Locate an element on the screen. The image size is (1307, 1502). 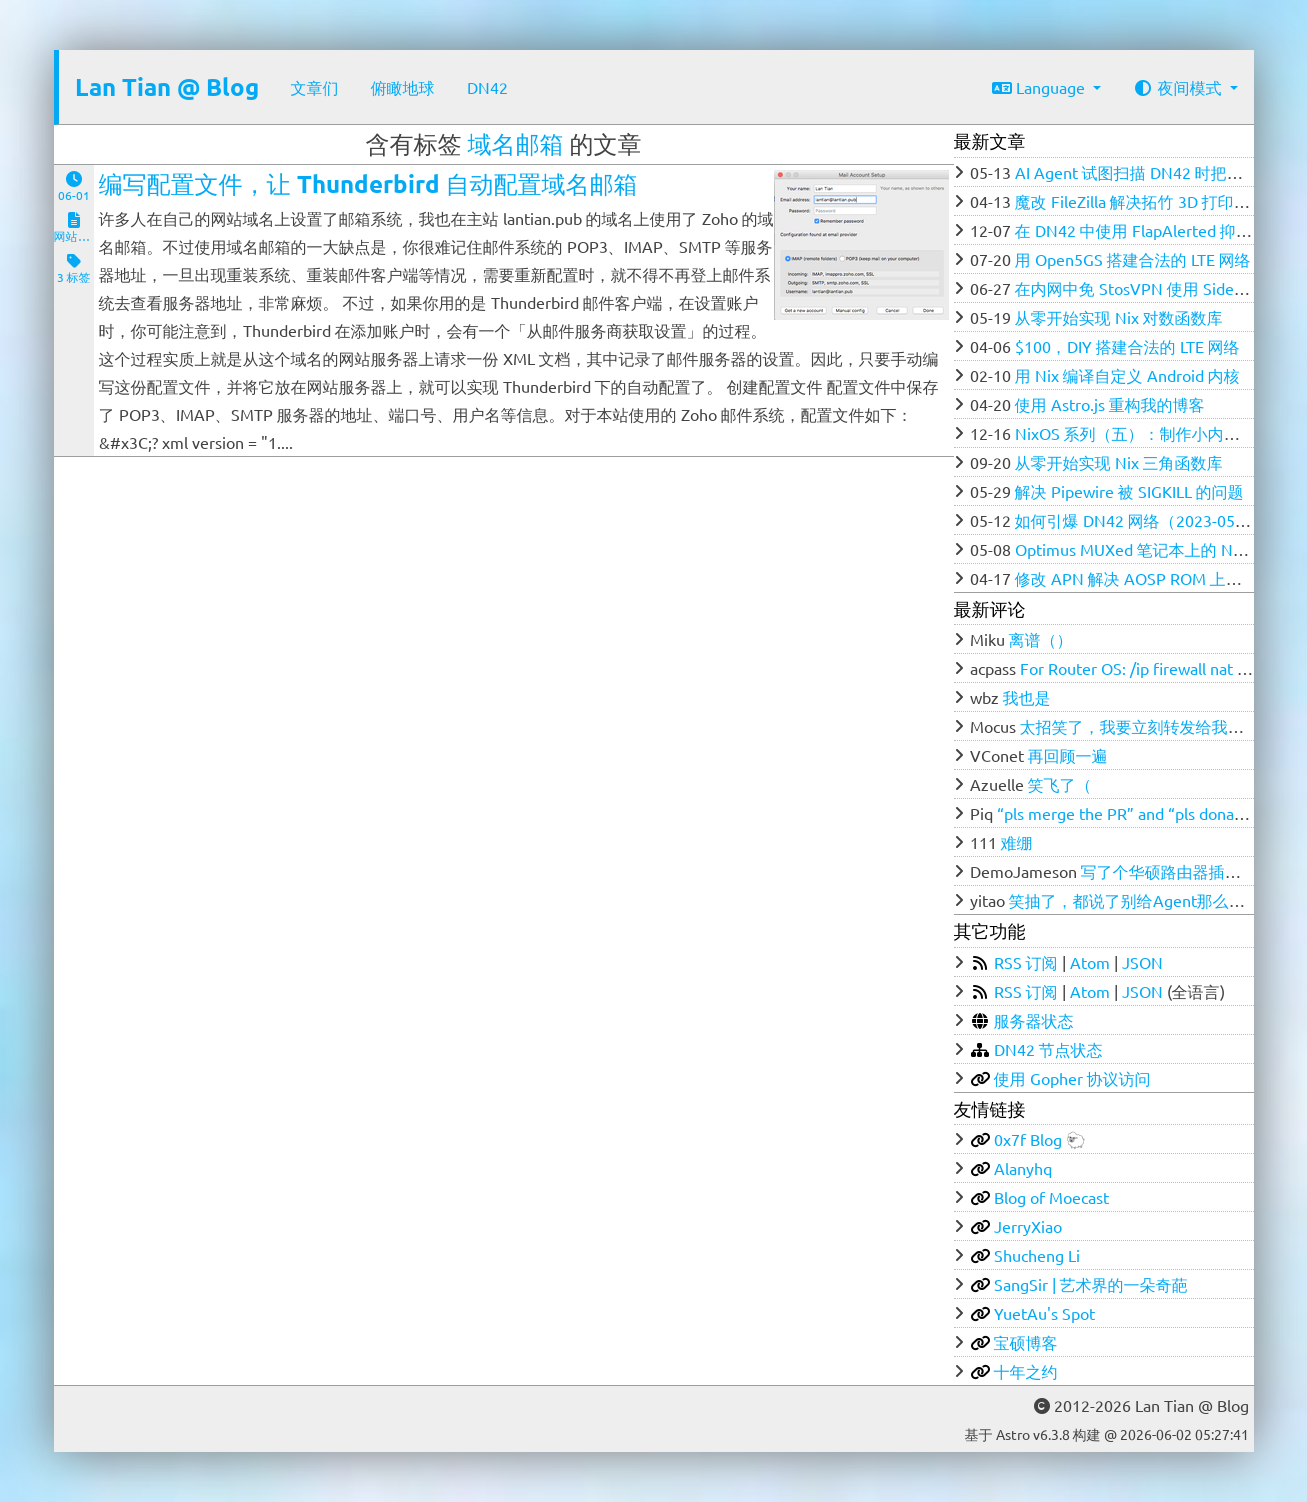
笑飞了（ is located at coordinates (1060, 784).